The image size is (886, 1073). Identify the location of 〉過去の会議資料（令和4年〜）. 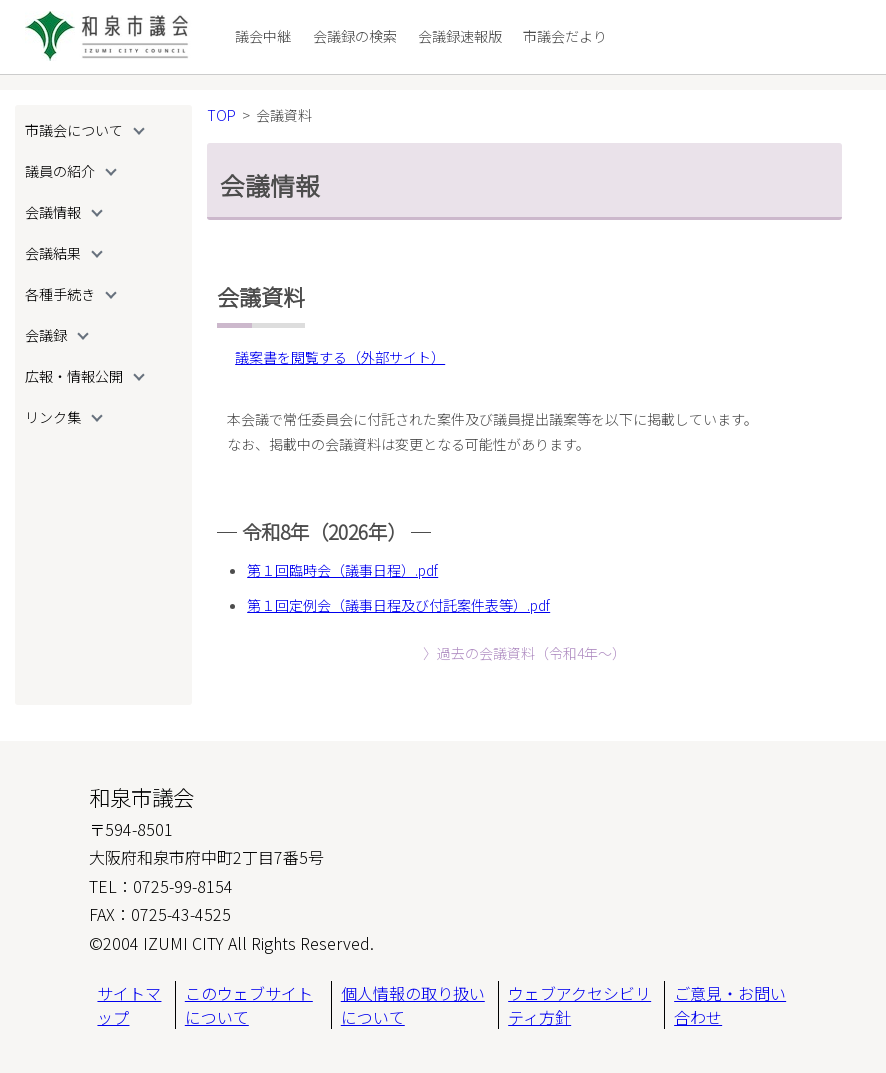
(524, 653).